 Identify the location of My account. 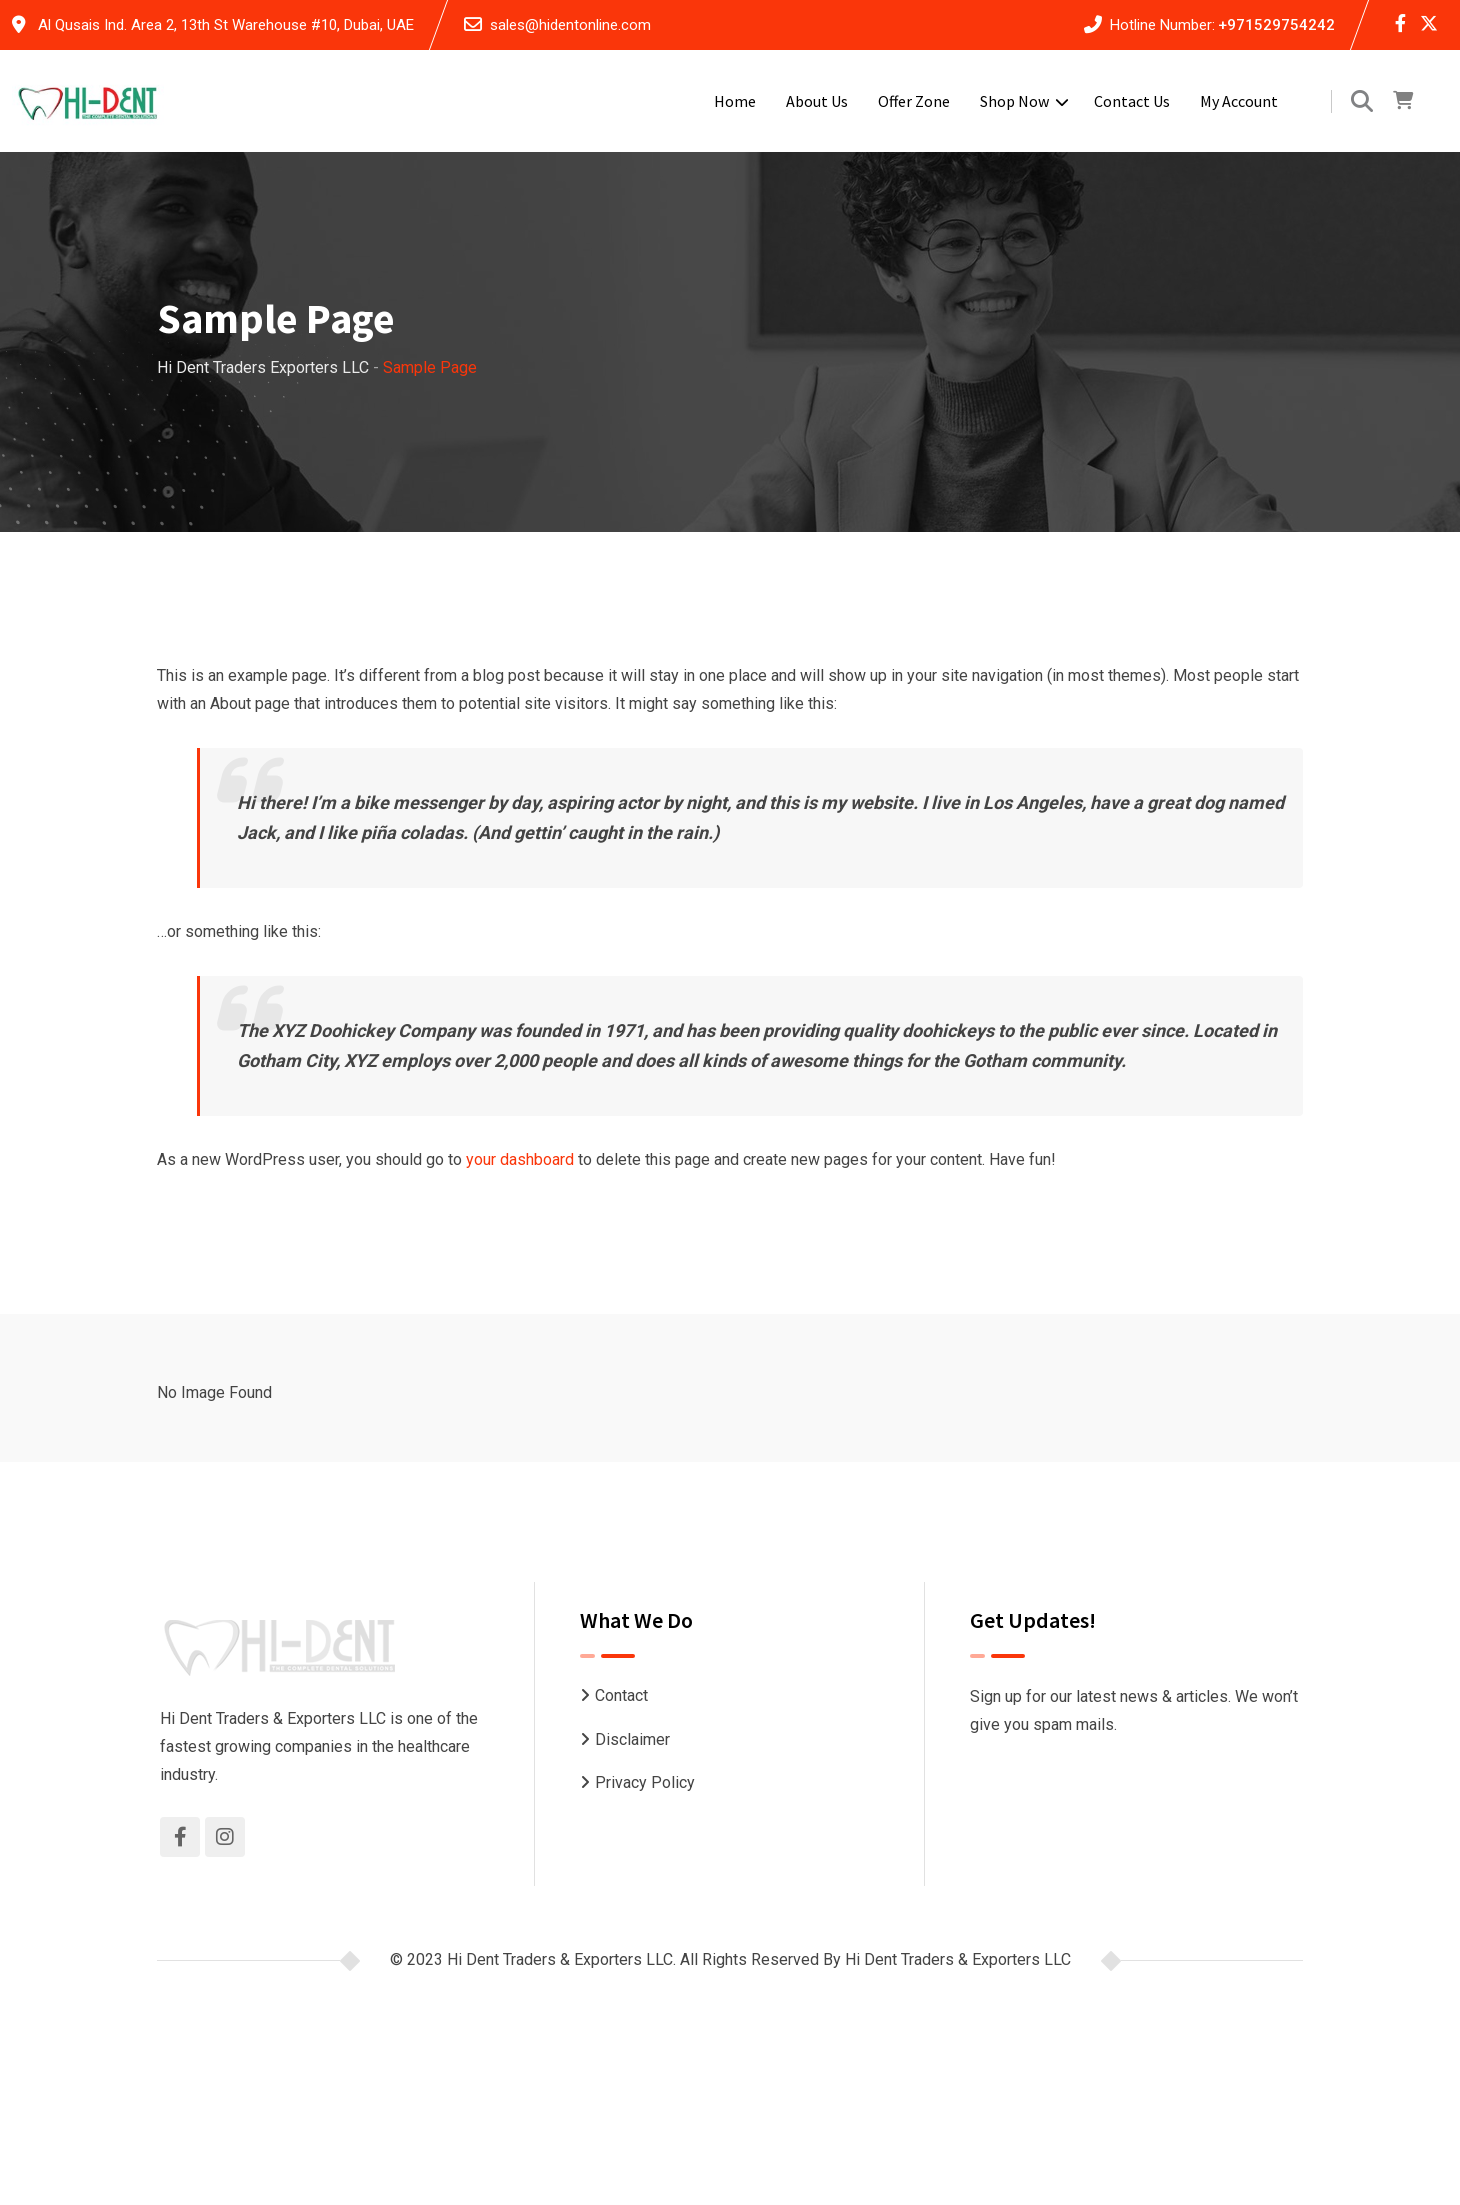
(1239, 101).